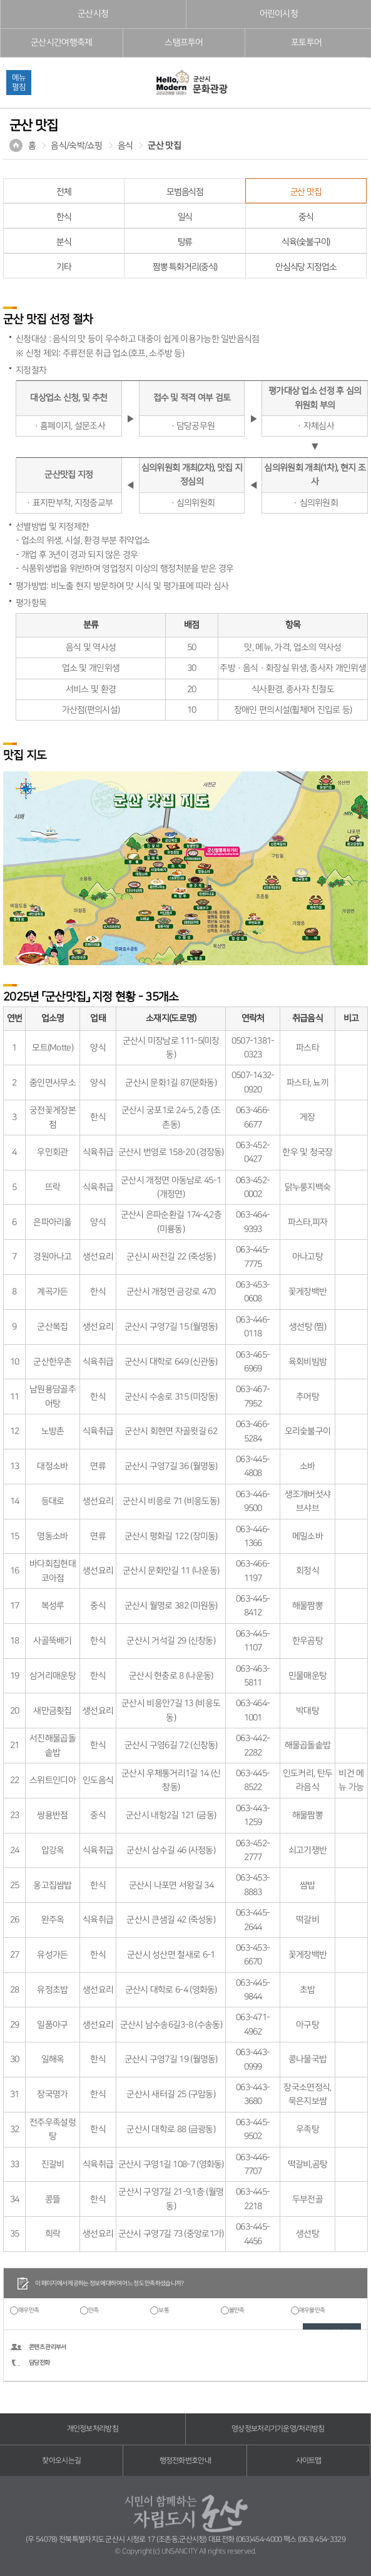 The height and width of the screenshot is (2576, 371). Describe the element at coordinates (185, 2461) in the screenshot. I see `행정전화번호안내` at that location.